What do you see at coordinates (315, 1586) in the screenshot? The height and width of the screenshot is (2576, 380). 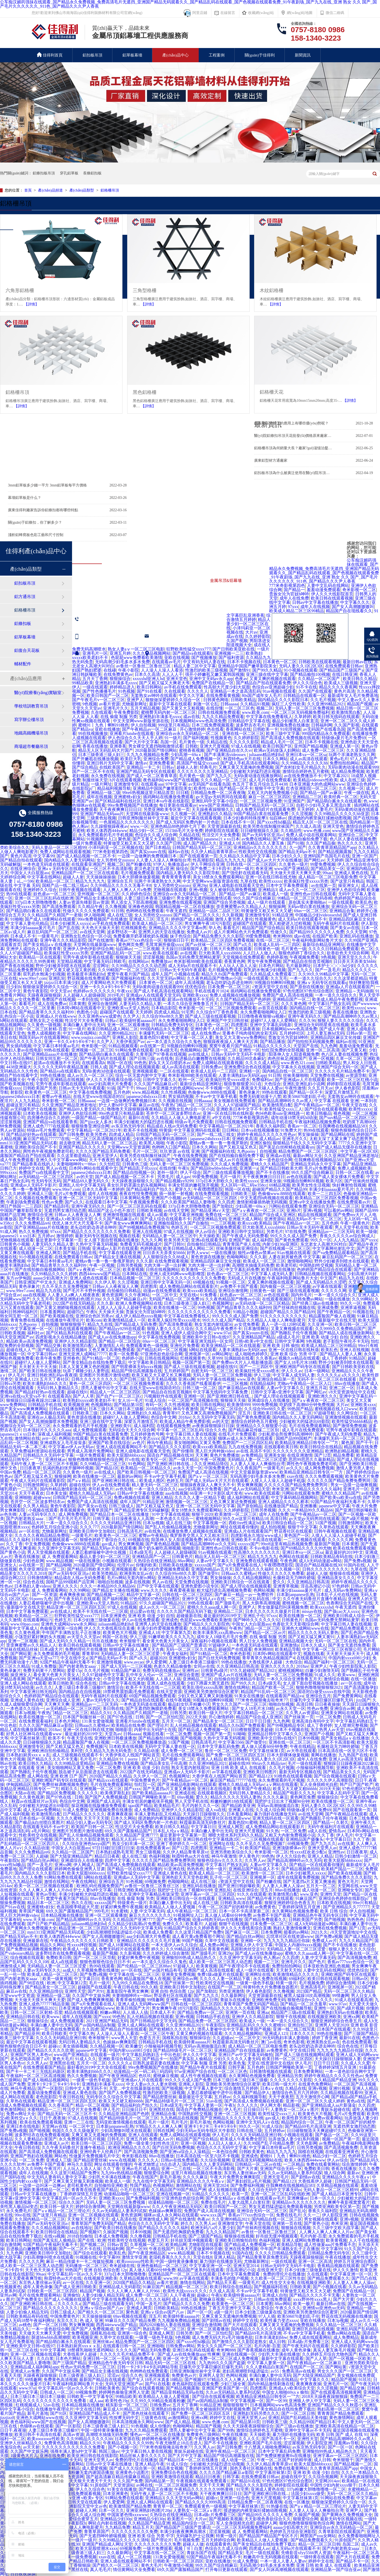 I see `淫岳高潮记小说` at bounding box center [315, 1586].